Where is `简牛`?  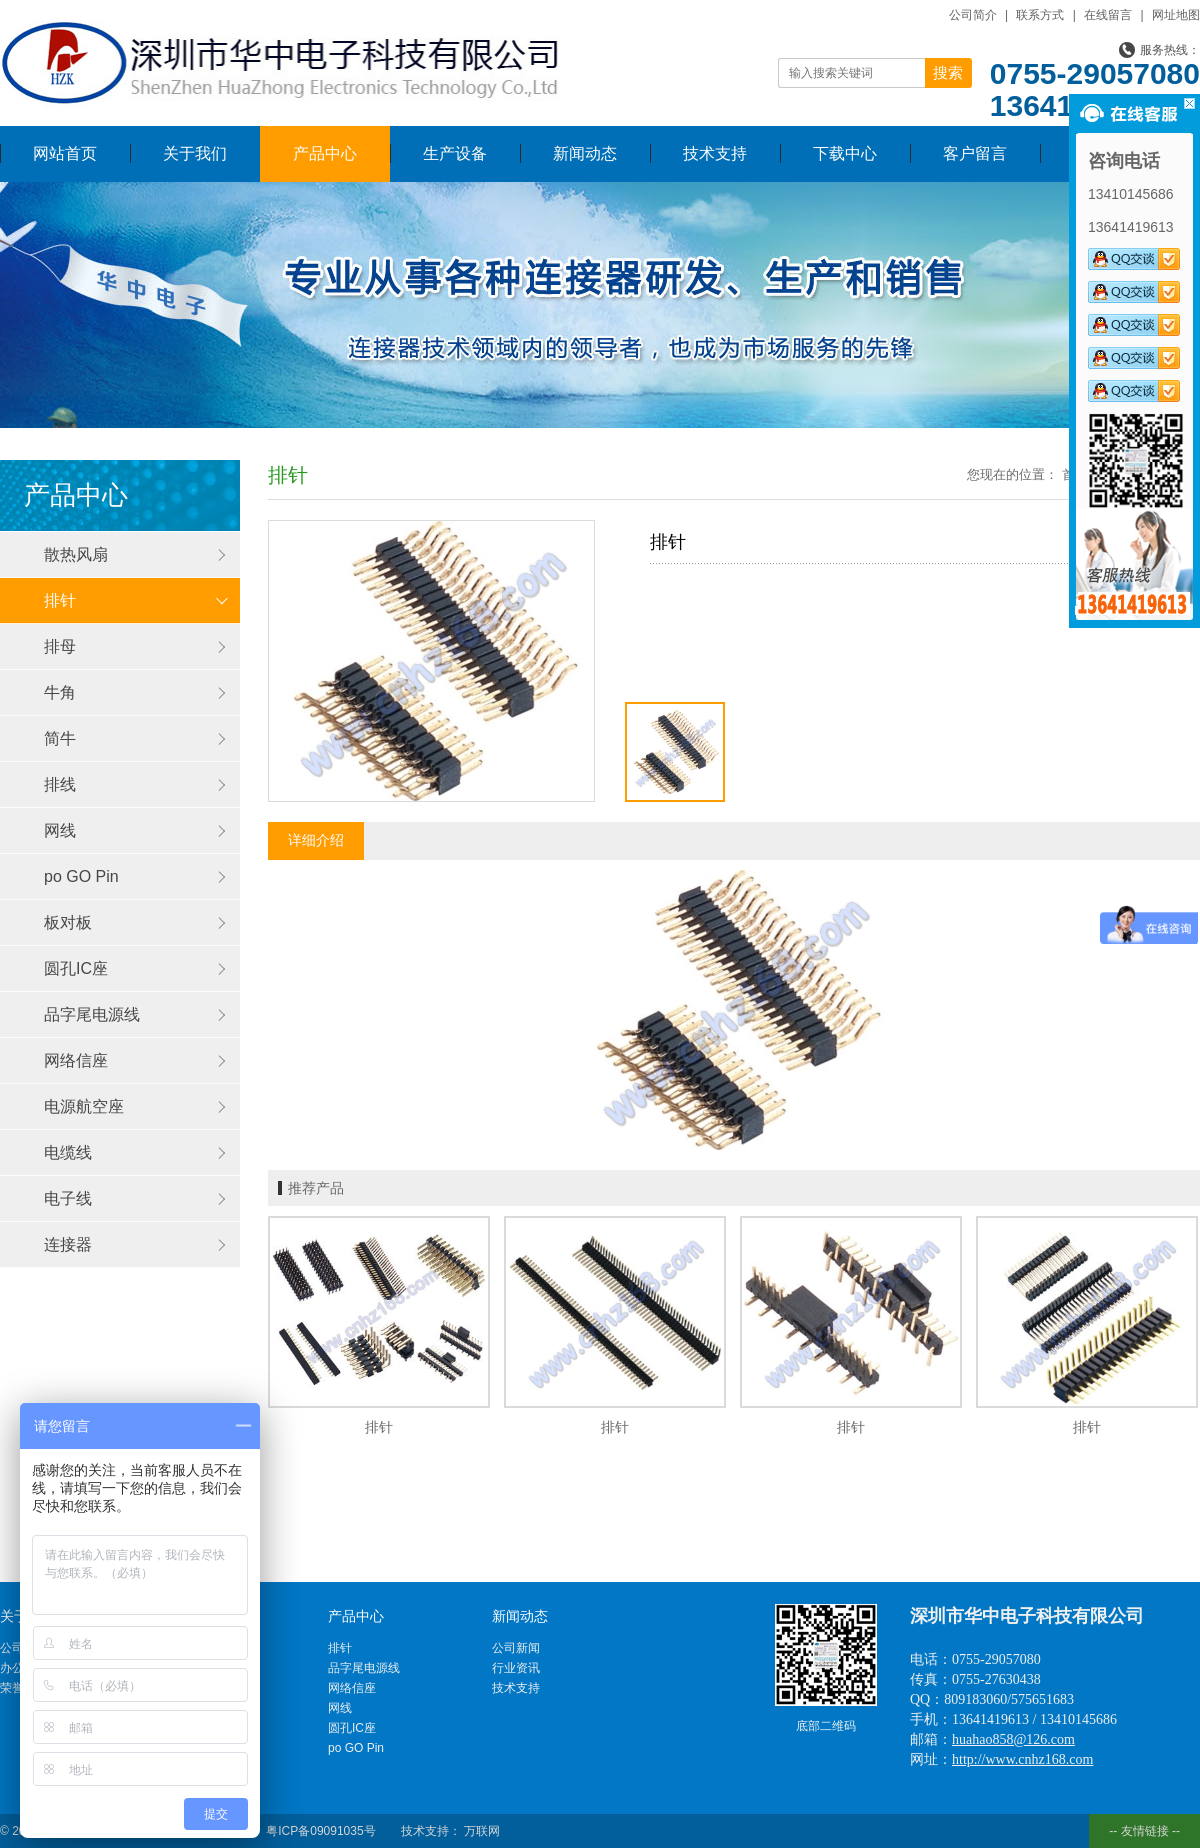
简牛 is located at coordinates (60, 738).